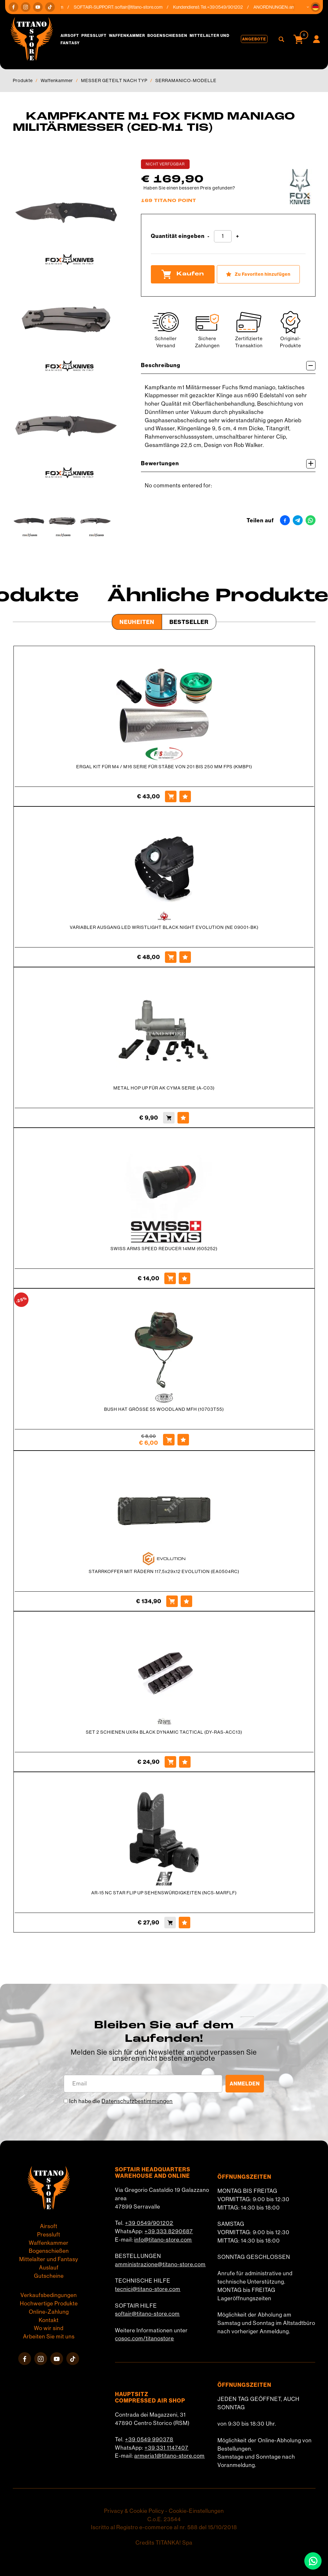 This screenshot has width=328, height=2576. What do you see at coordinates (170, 1762) in the screenshot?
I see `[Kaufen SET 2 SCHIENEN UXR4 BLACK DYNAMIC TACTICAL (DY-RAS-ACC13)]` at bounding box center [170, 1762].